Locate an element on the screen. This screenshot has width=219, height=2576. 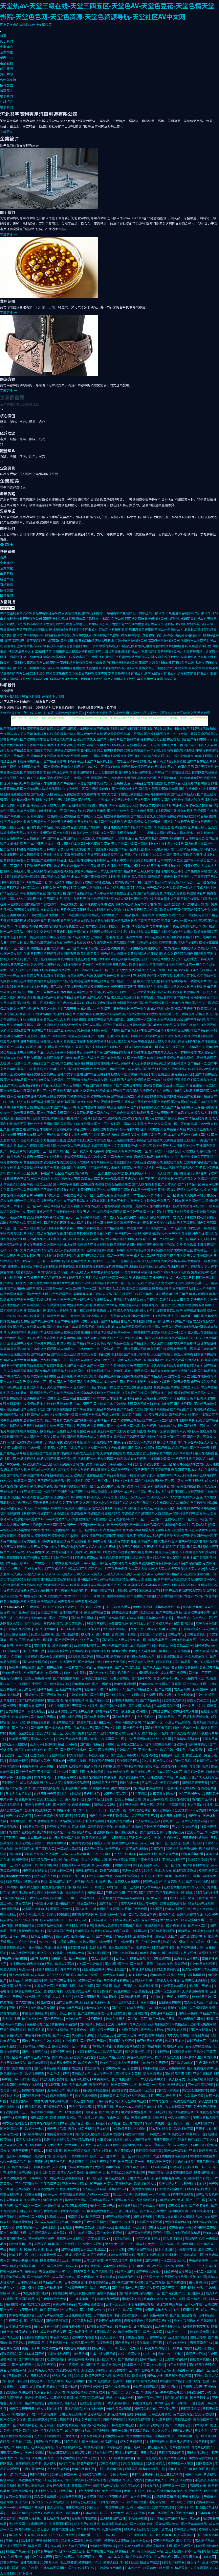
91伊人影院 is located at coordinates (97, 1947).